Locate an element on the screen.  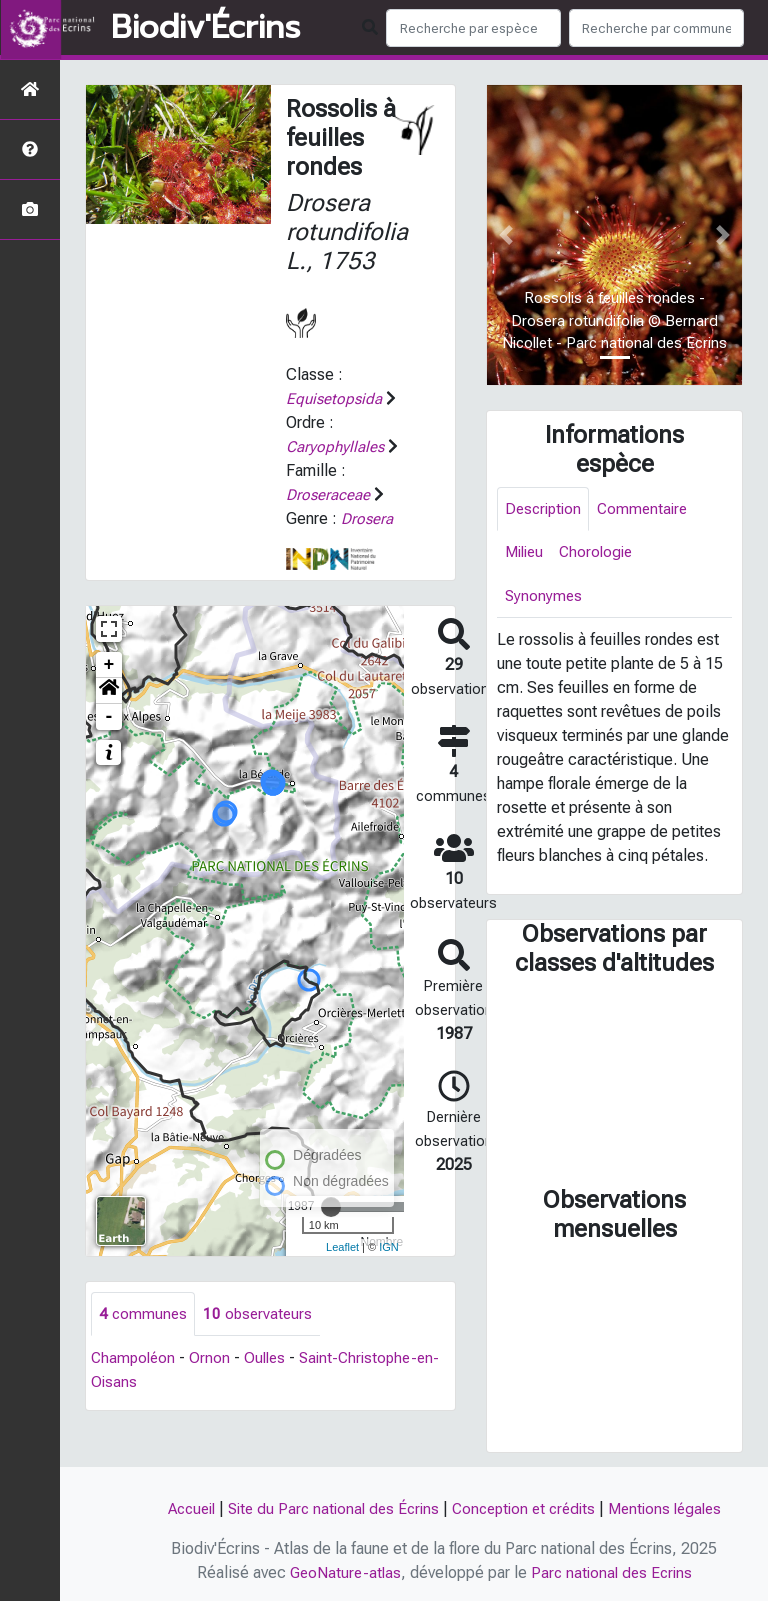
Leaflet is located at coordinates (342, 1247).